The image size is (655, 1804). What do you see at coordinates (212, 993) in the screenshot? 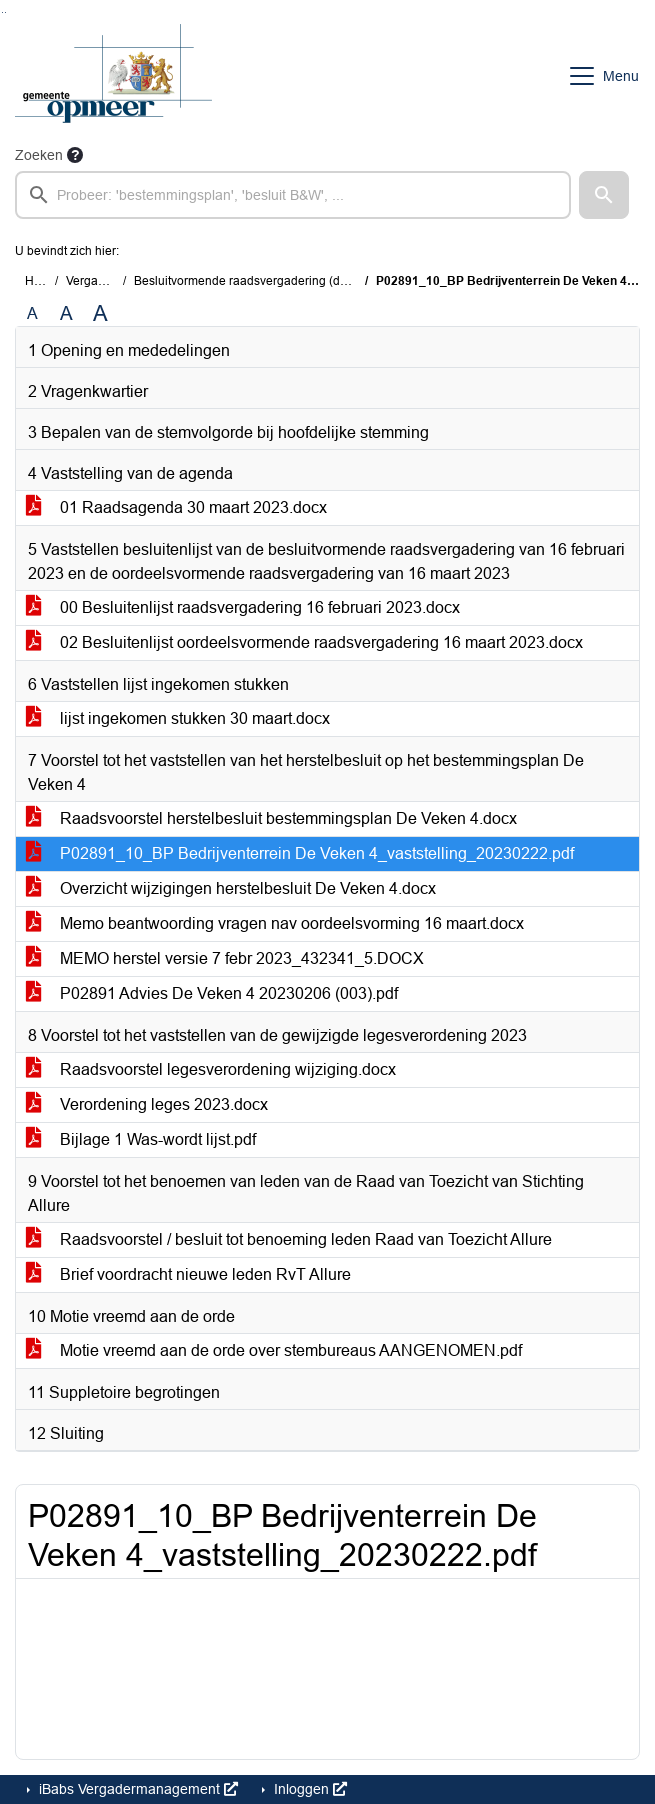
I see `P02891 Advies De Veken 4 20230206 (003).pdf` at bounding box center [212, 993].